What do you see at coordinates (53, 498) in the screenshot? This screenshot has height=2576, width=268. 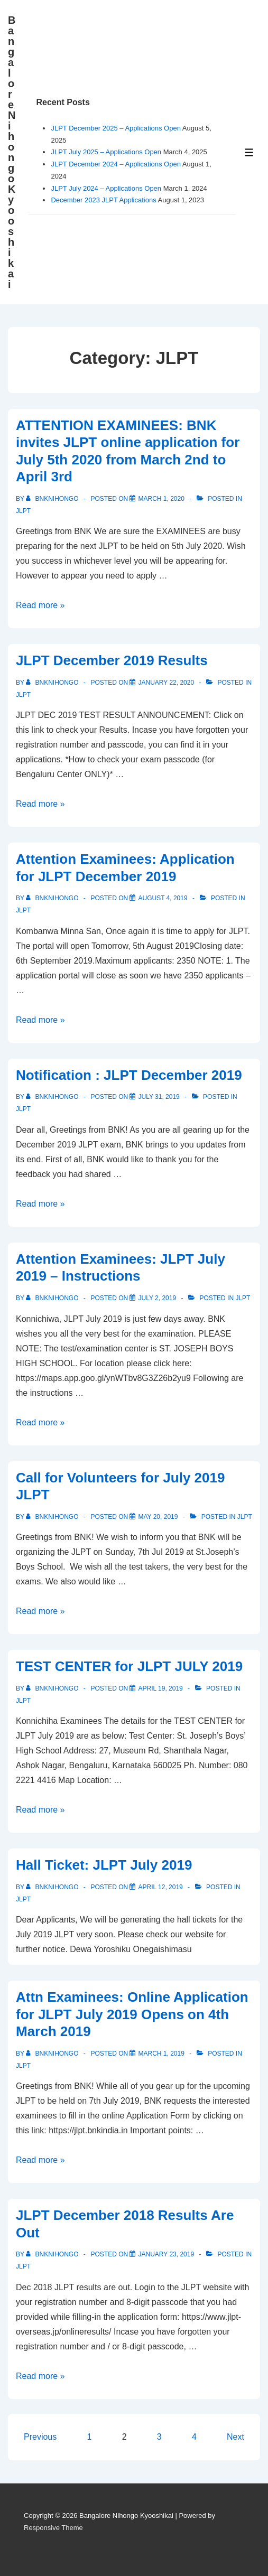 I see `[View all posts by bnknihongo]` at bounding box center [53, 498].